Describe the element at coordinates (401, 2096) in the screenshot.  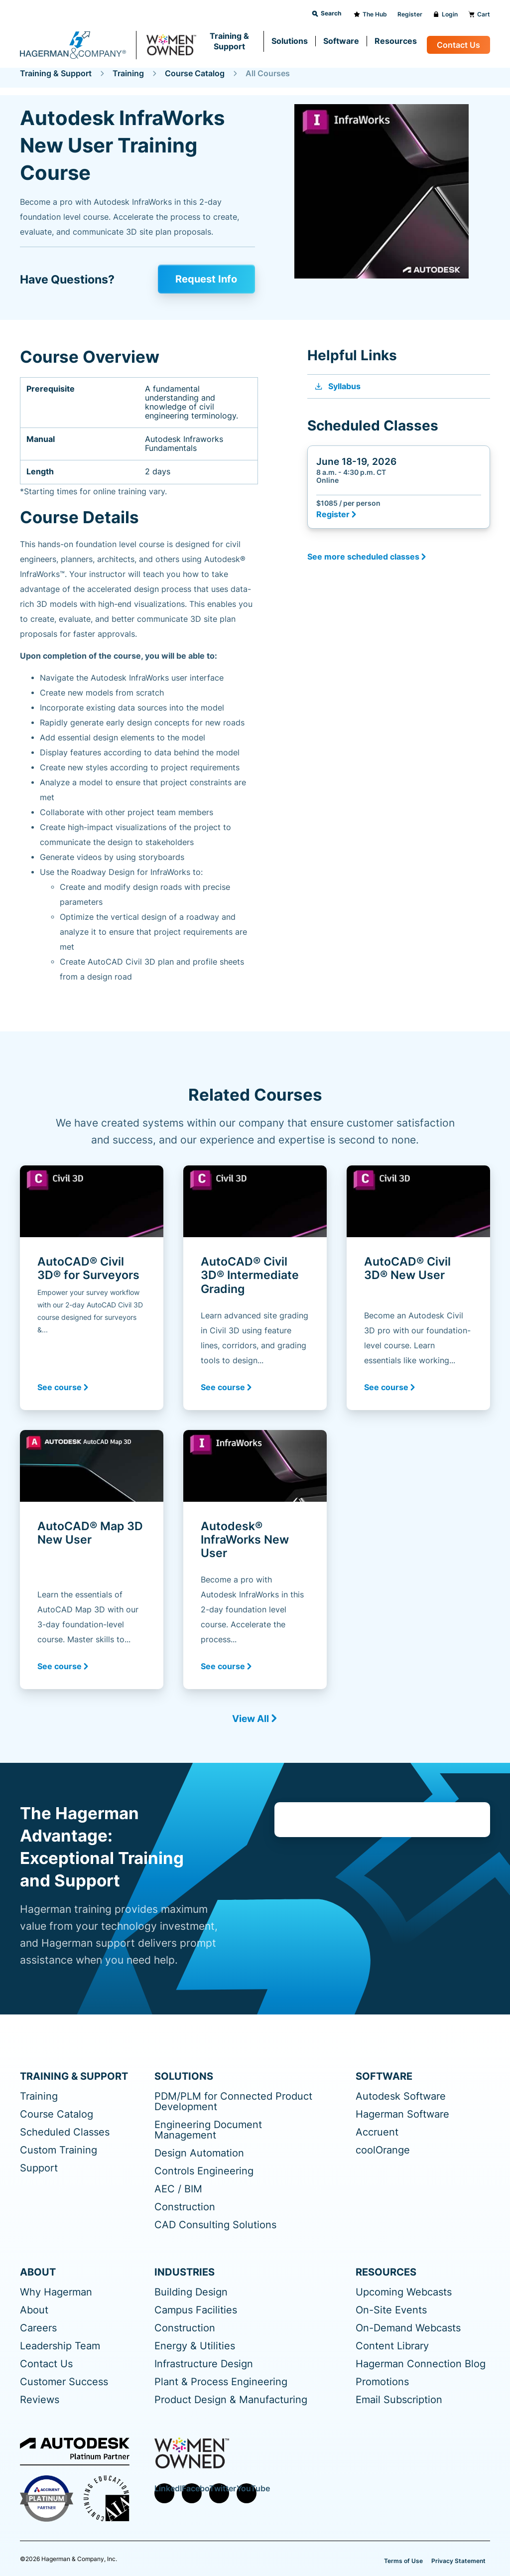
I see `Autodesk Software [menuitem]` at that location.